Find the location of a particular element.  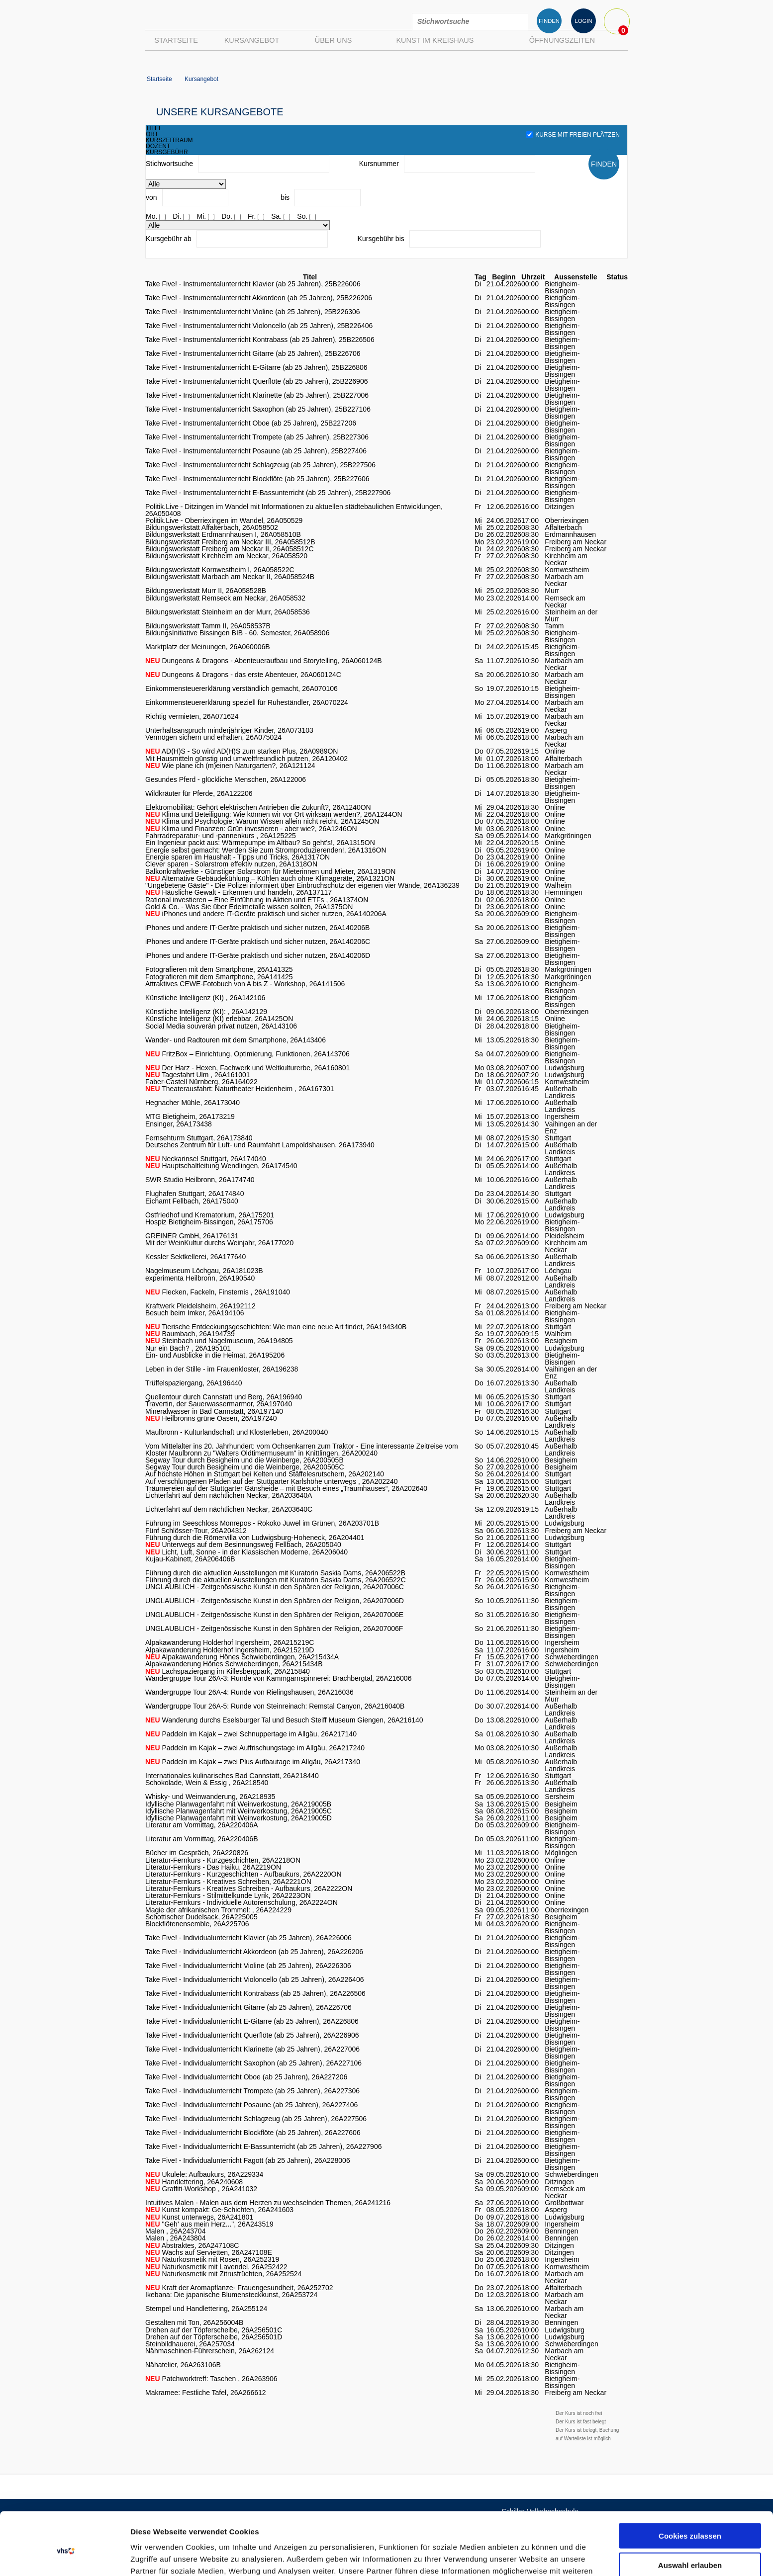

Bücher im Gespräch, 26A220826 is located at coordinates (196, 1853).